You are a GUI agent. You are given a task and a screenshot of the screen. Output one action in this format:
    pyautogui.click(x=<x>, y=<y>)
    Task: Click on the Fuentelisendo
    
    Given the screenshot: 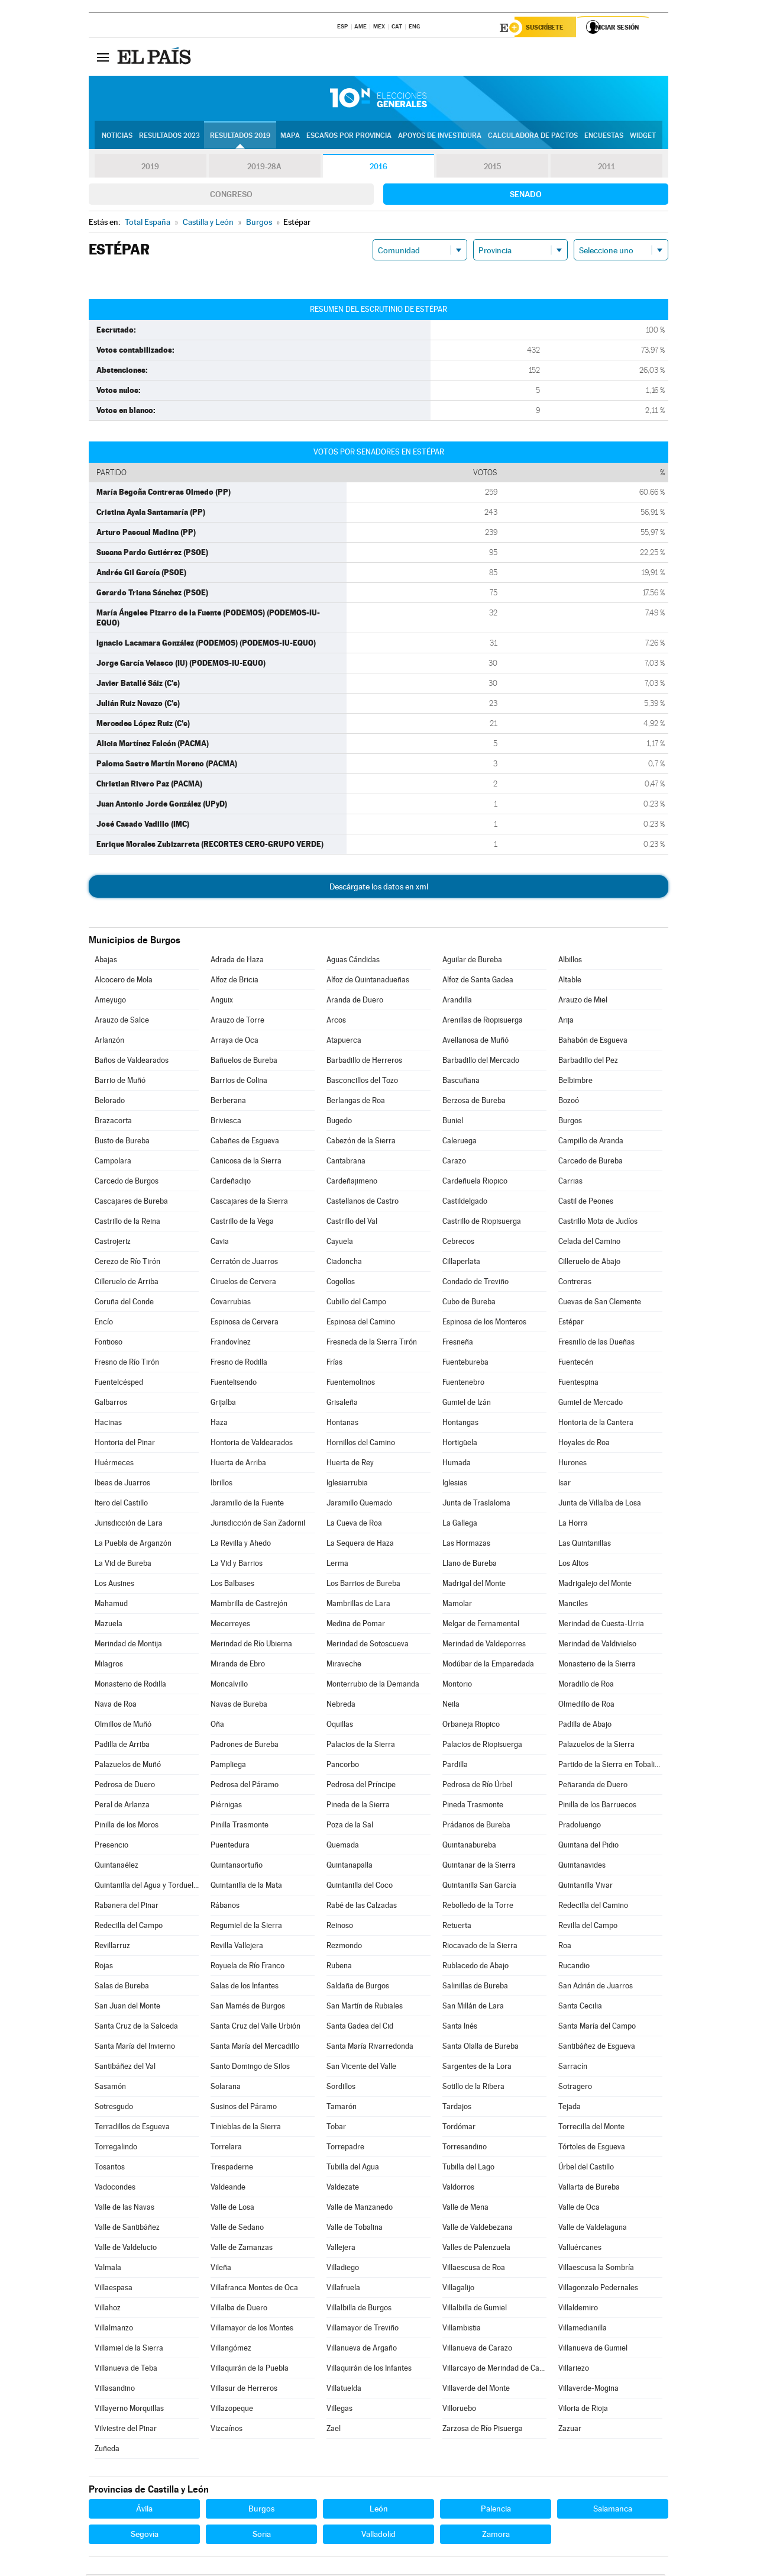 What is the action you would take?
    pyautogui.click(x=234, y=1383)
    